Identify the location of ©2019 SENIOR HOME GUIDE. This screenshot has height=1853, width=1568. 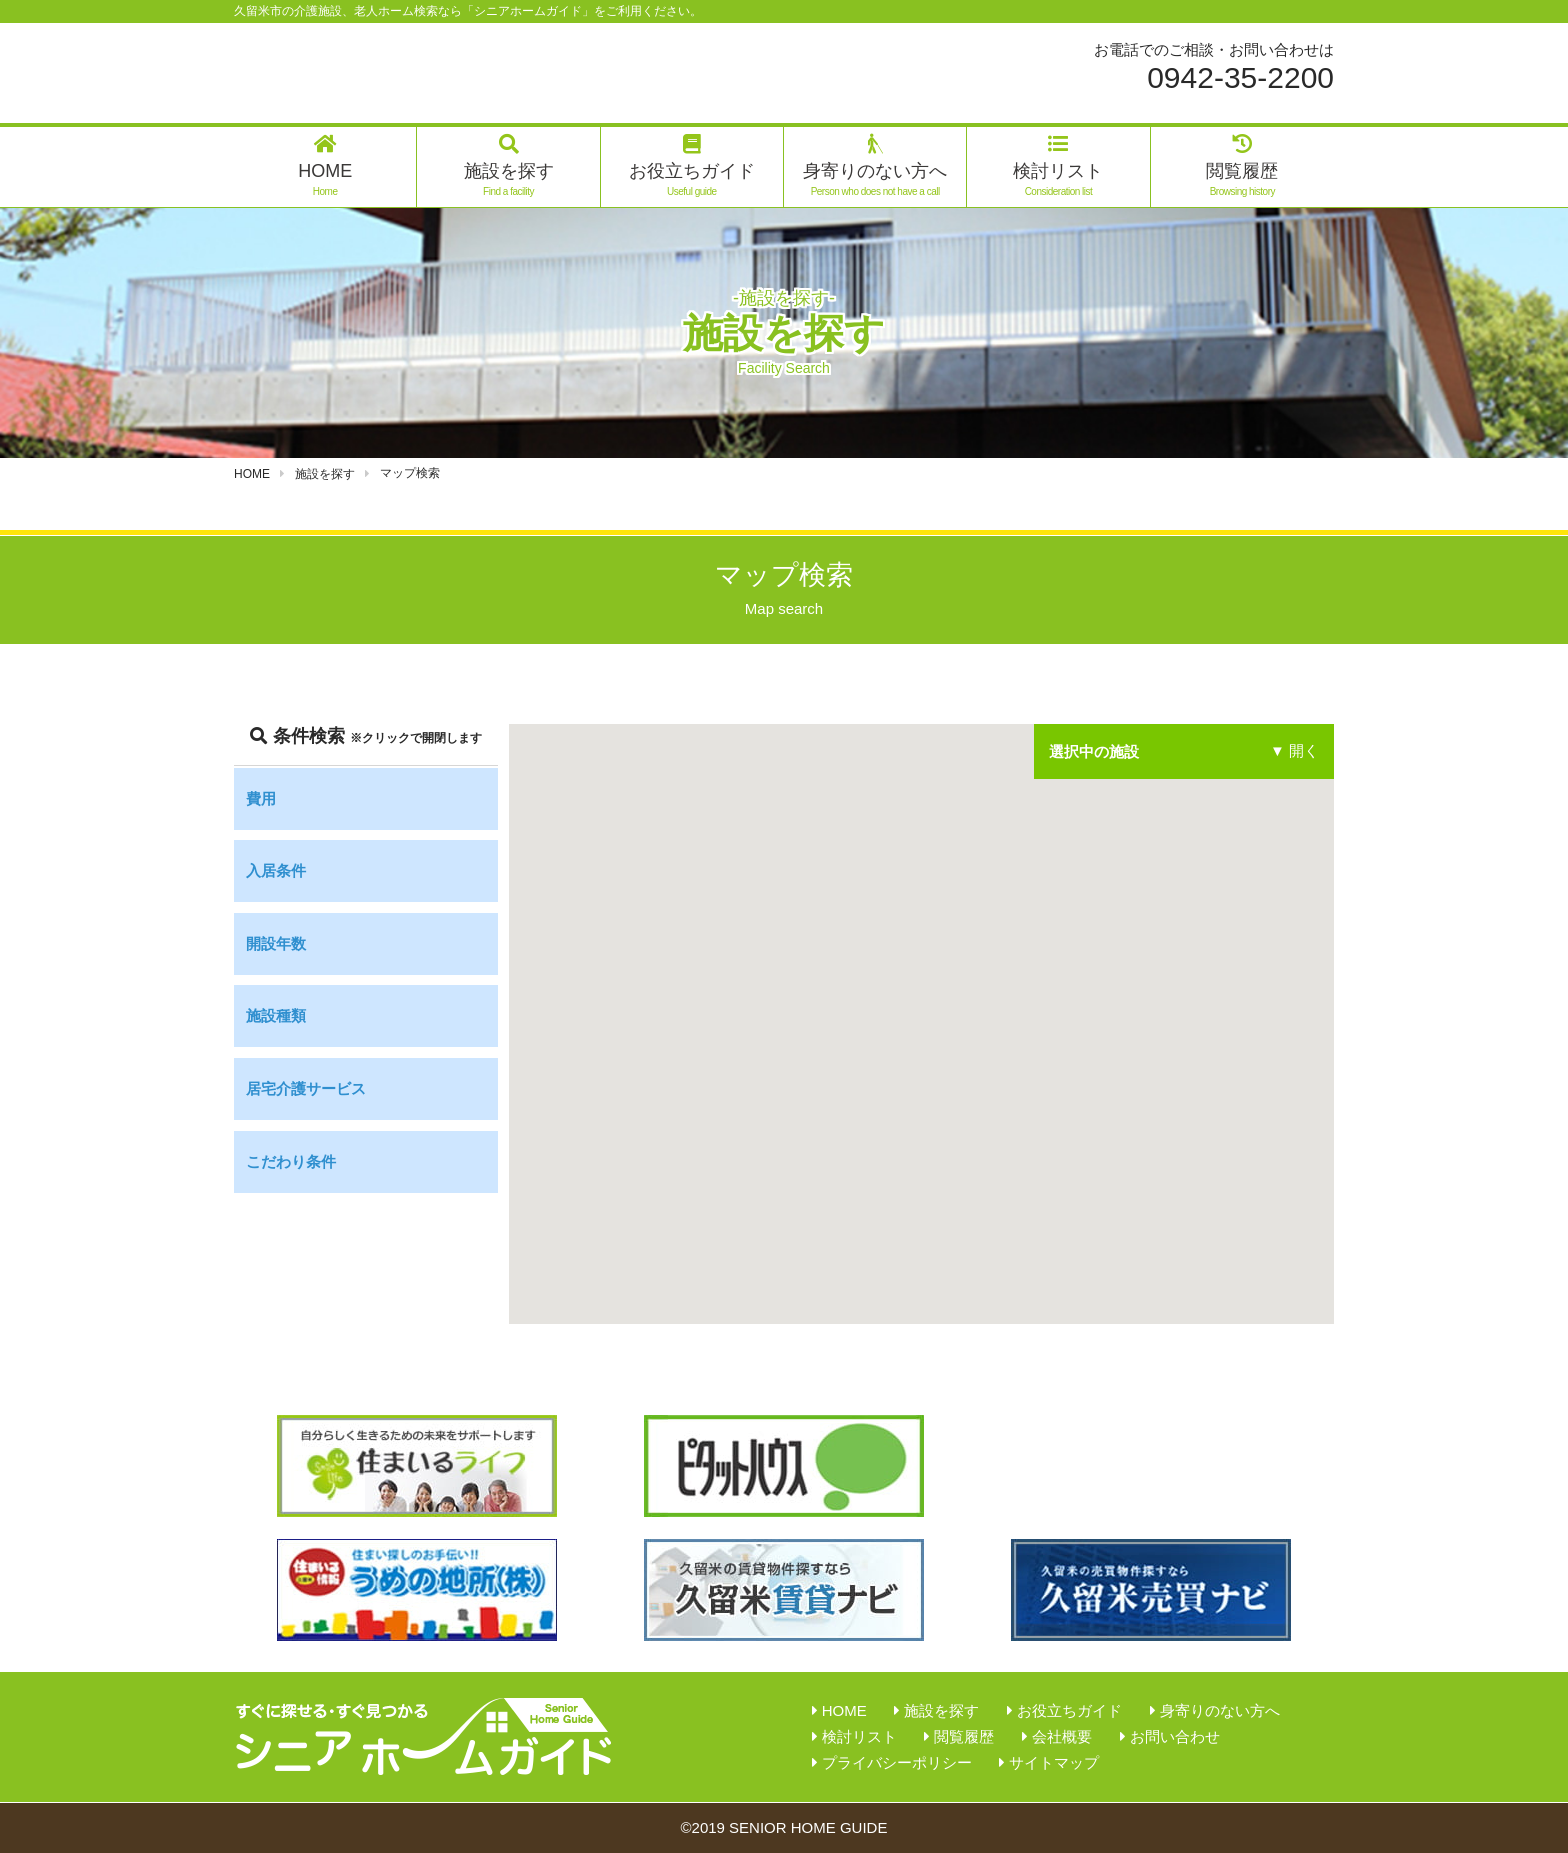
(784, 1827).